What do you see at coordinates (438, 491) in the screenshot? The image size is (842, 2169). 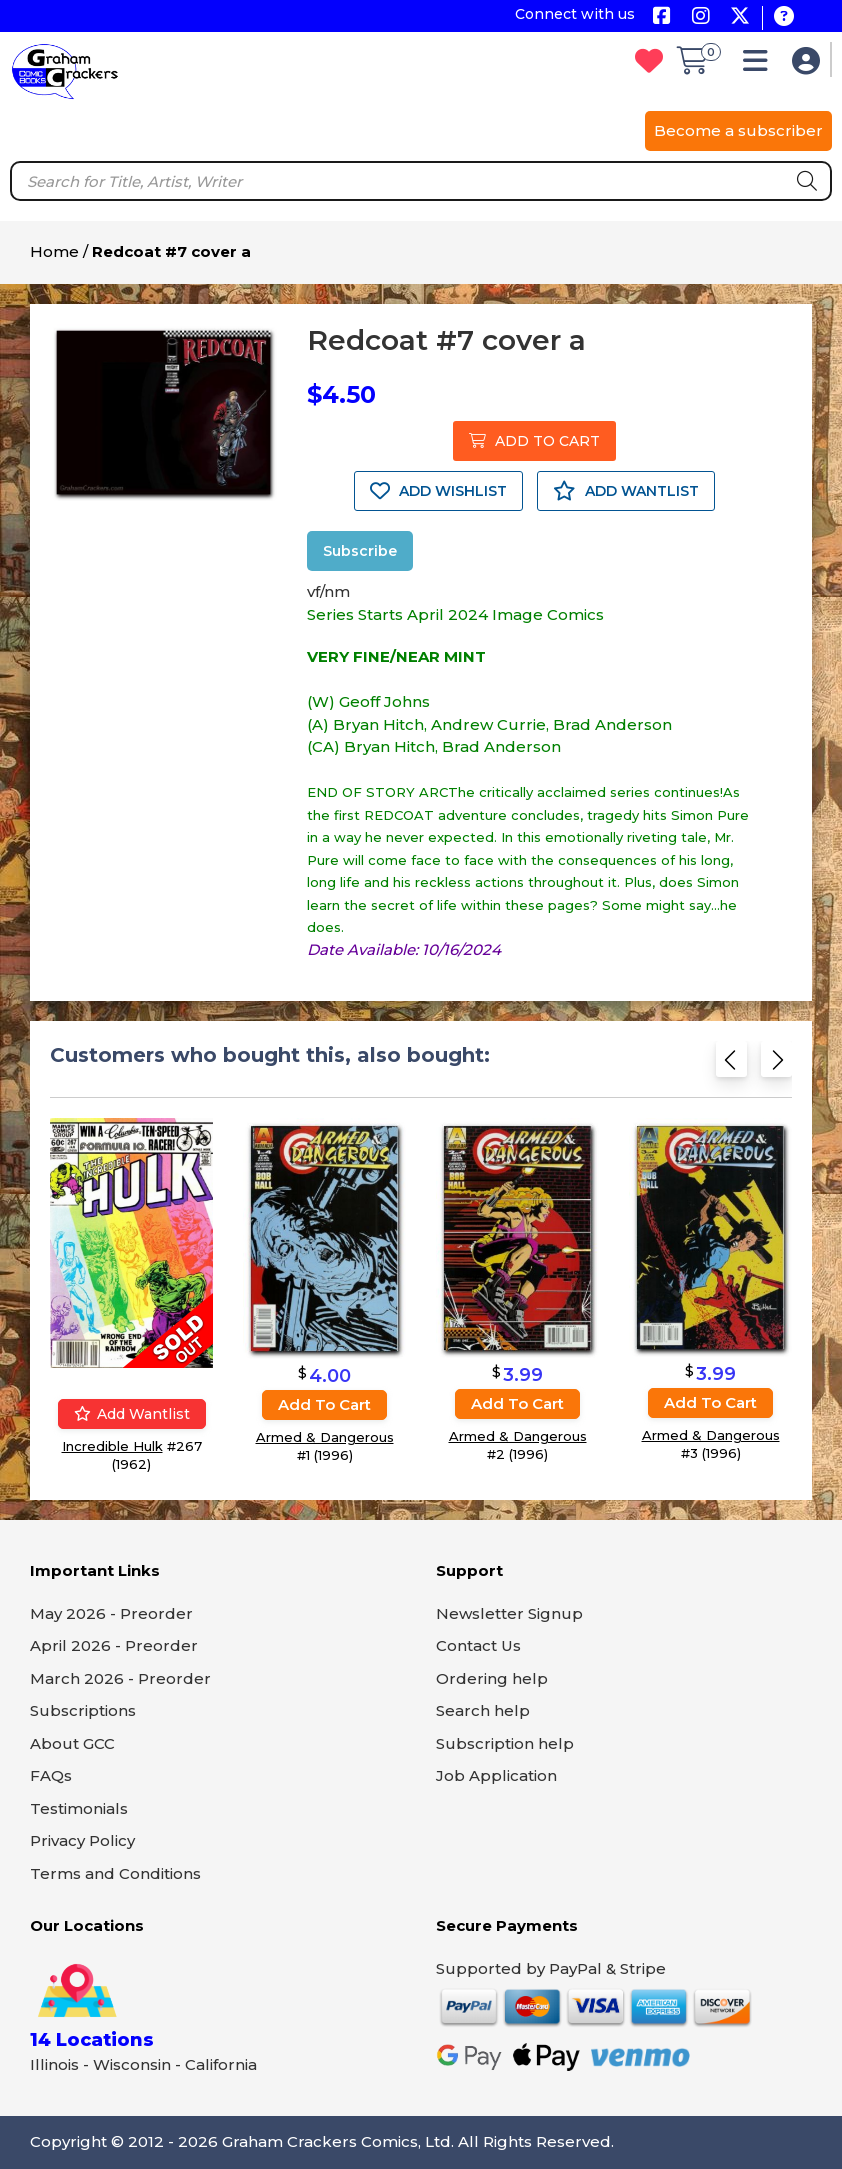 I see `ADD WISHLIST` at bounding box center [438, 491].